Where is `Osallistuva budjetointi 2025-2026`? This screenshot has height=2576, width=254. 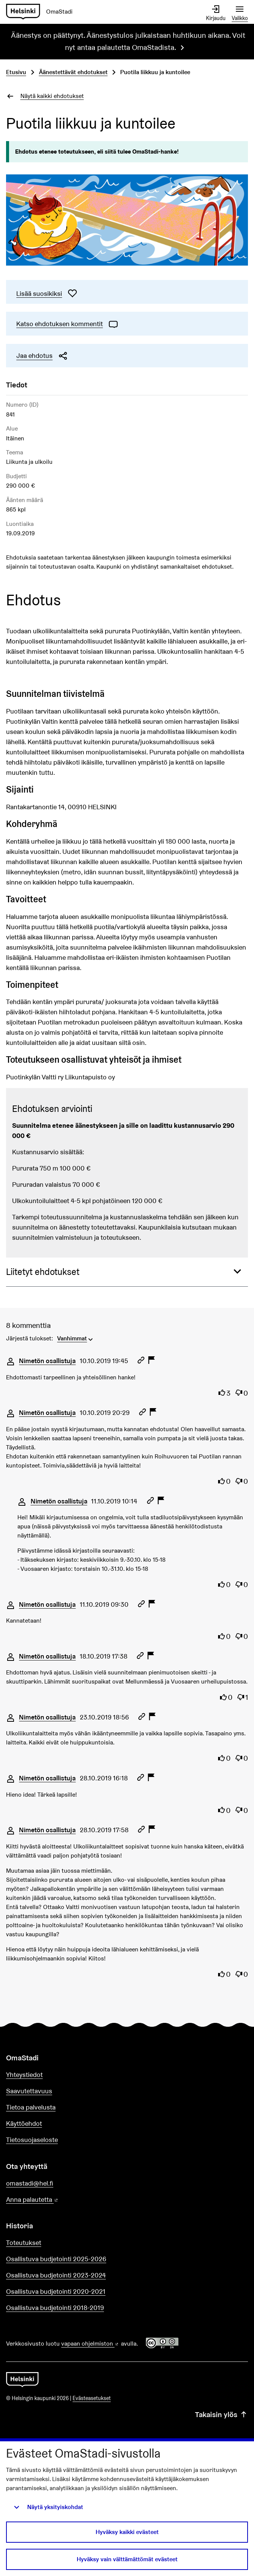 Osallistuva budjetointi 2025-2026 is located at coordinates (56, 2258).